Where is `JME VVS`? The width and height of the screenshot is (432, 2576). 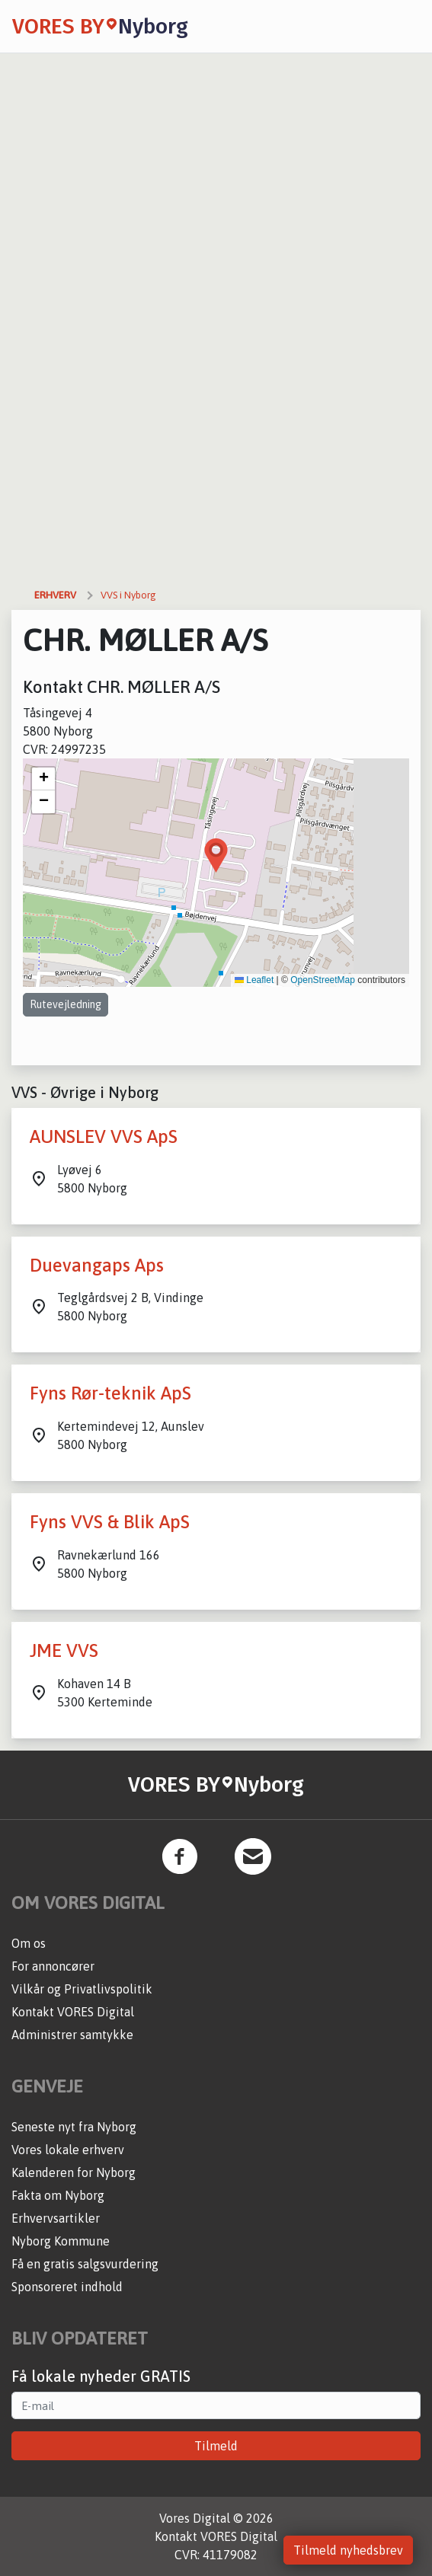 JME VVS is located at coordinates (64, 1650).